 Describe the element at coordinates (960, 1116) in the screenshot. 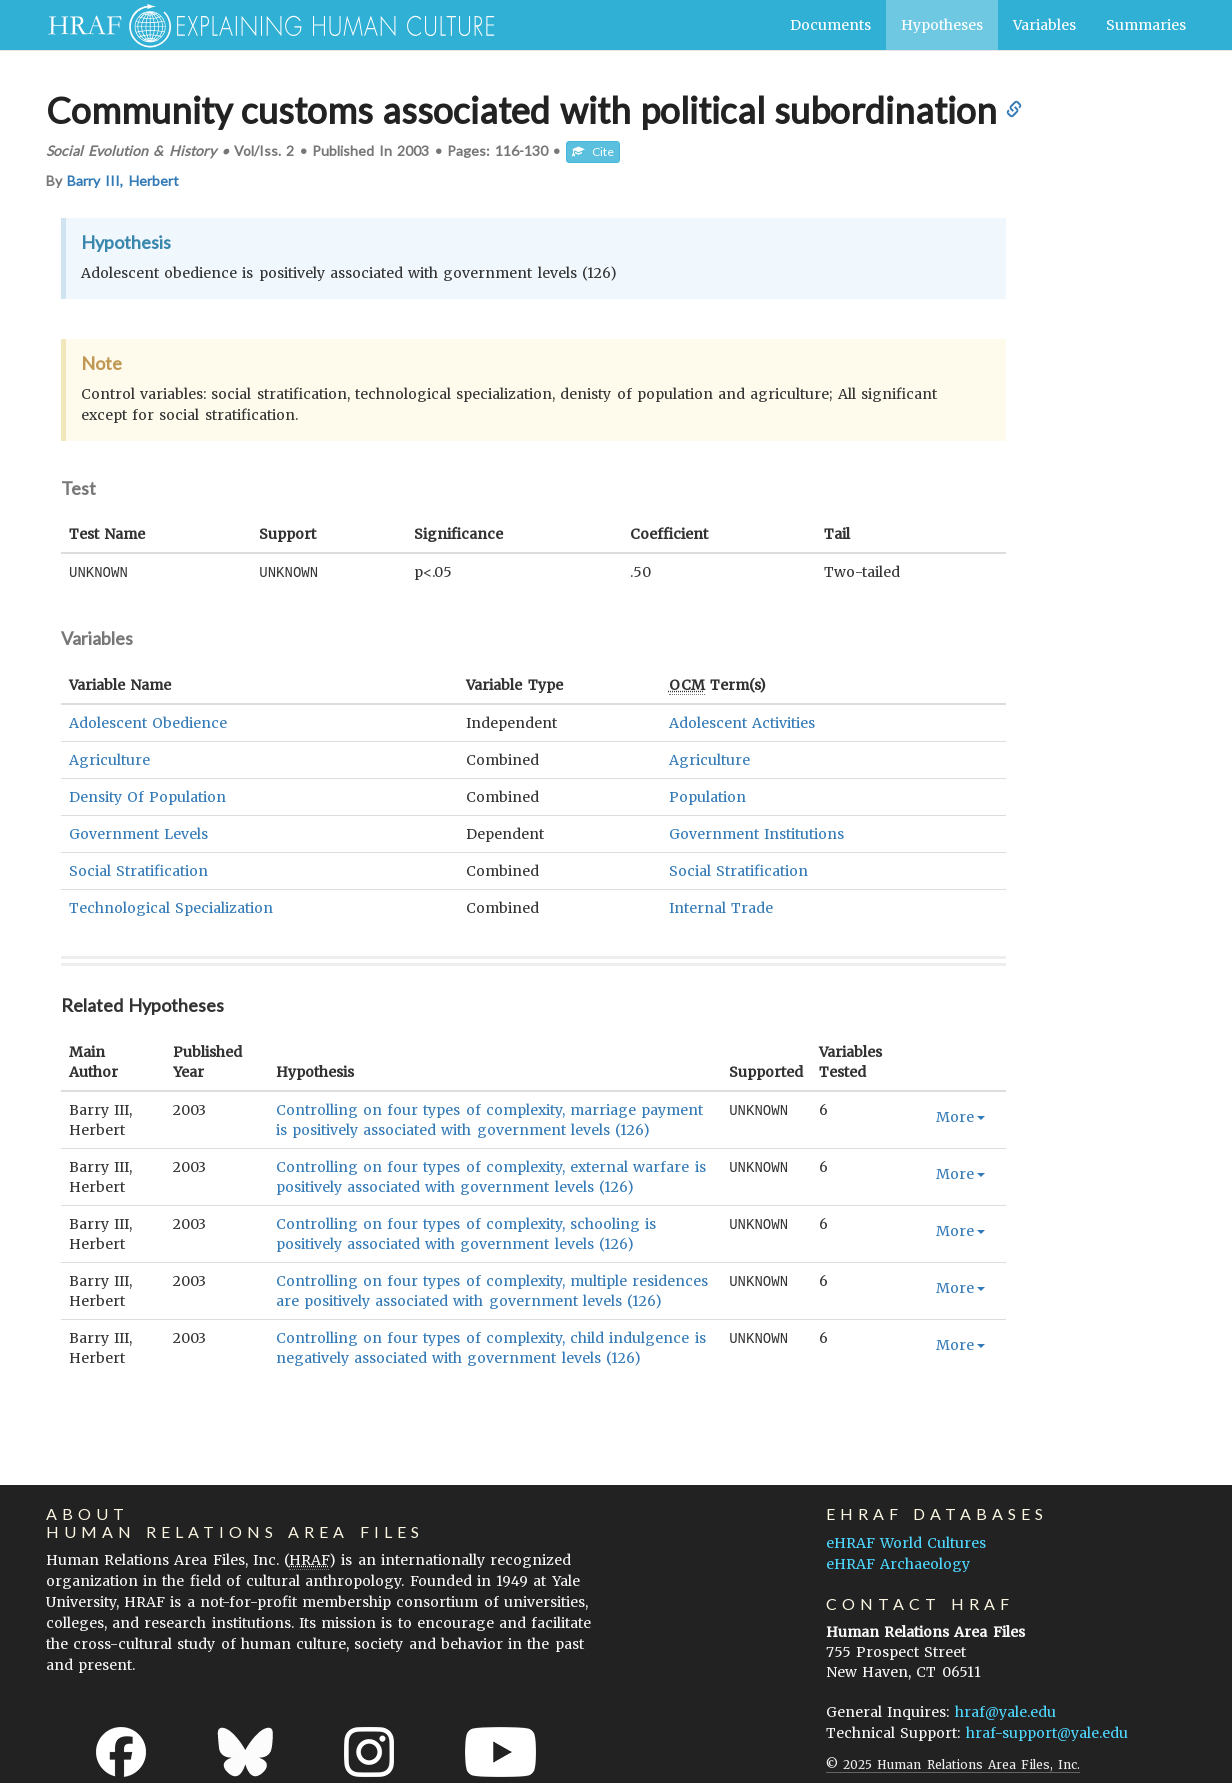

I see `More [button]` at that location.